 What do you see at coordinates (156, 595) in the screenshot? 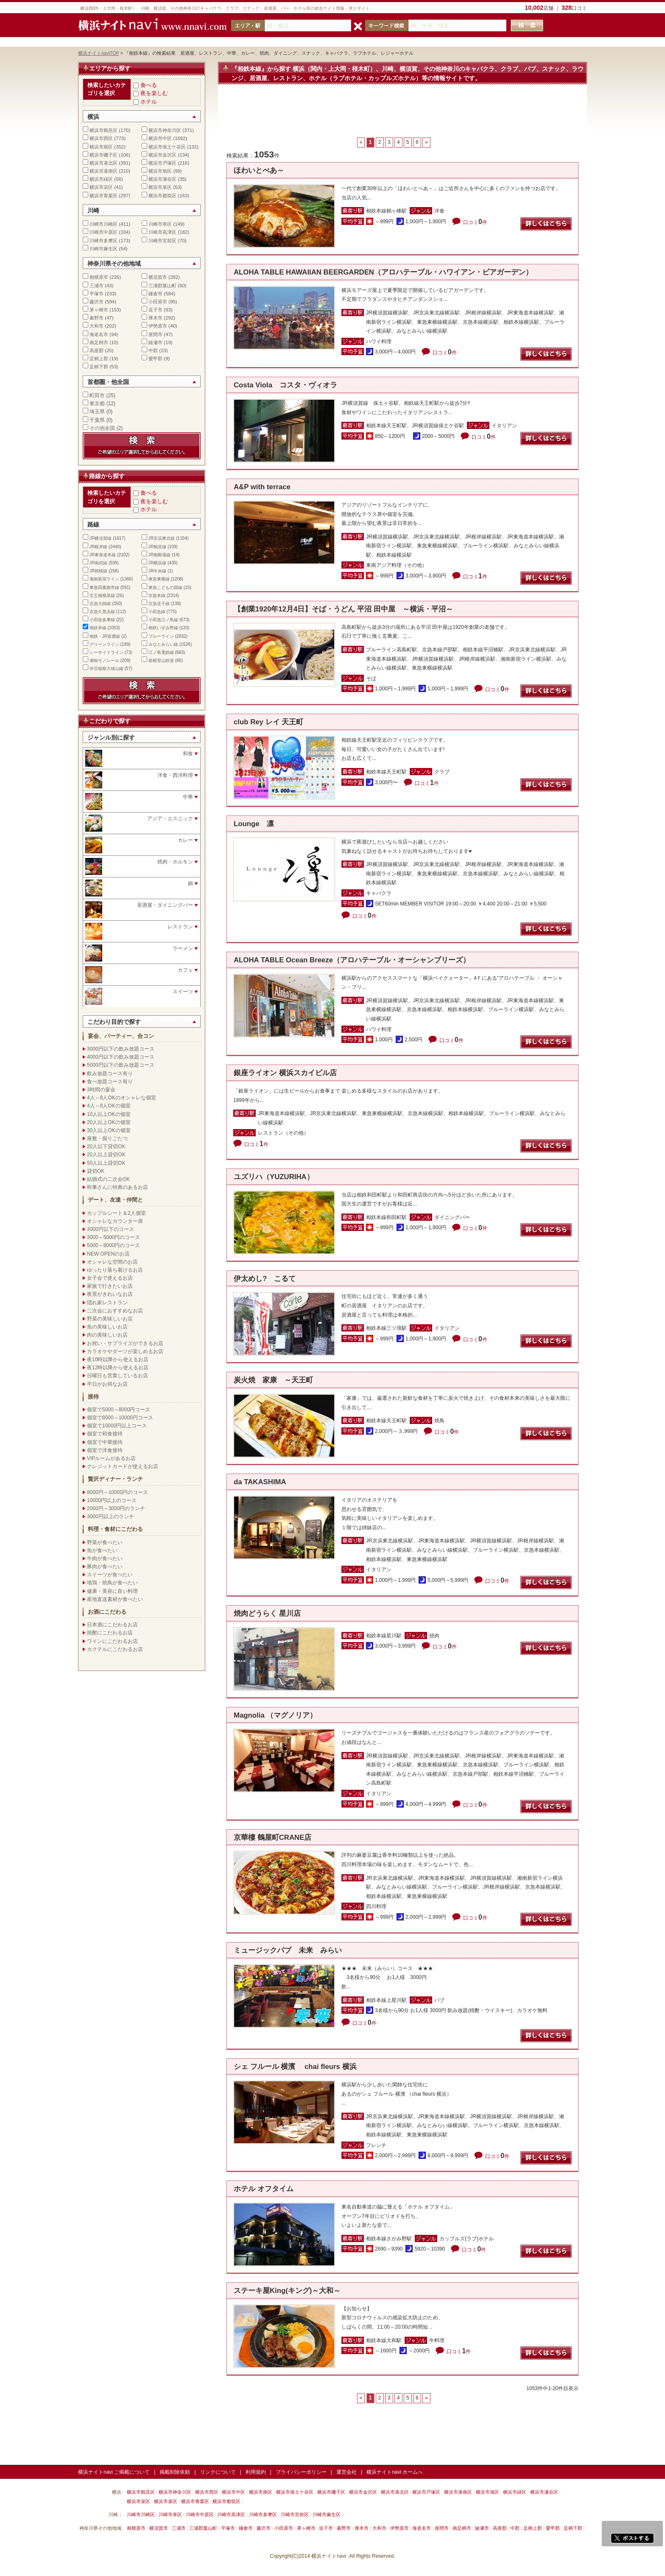
I see `京急本線` at bounding box center [156, 595].